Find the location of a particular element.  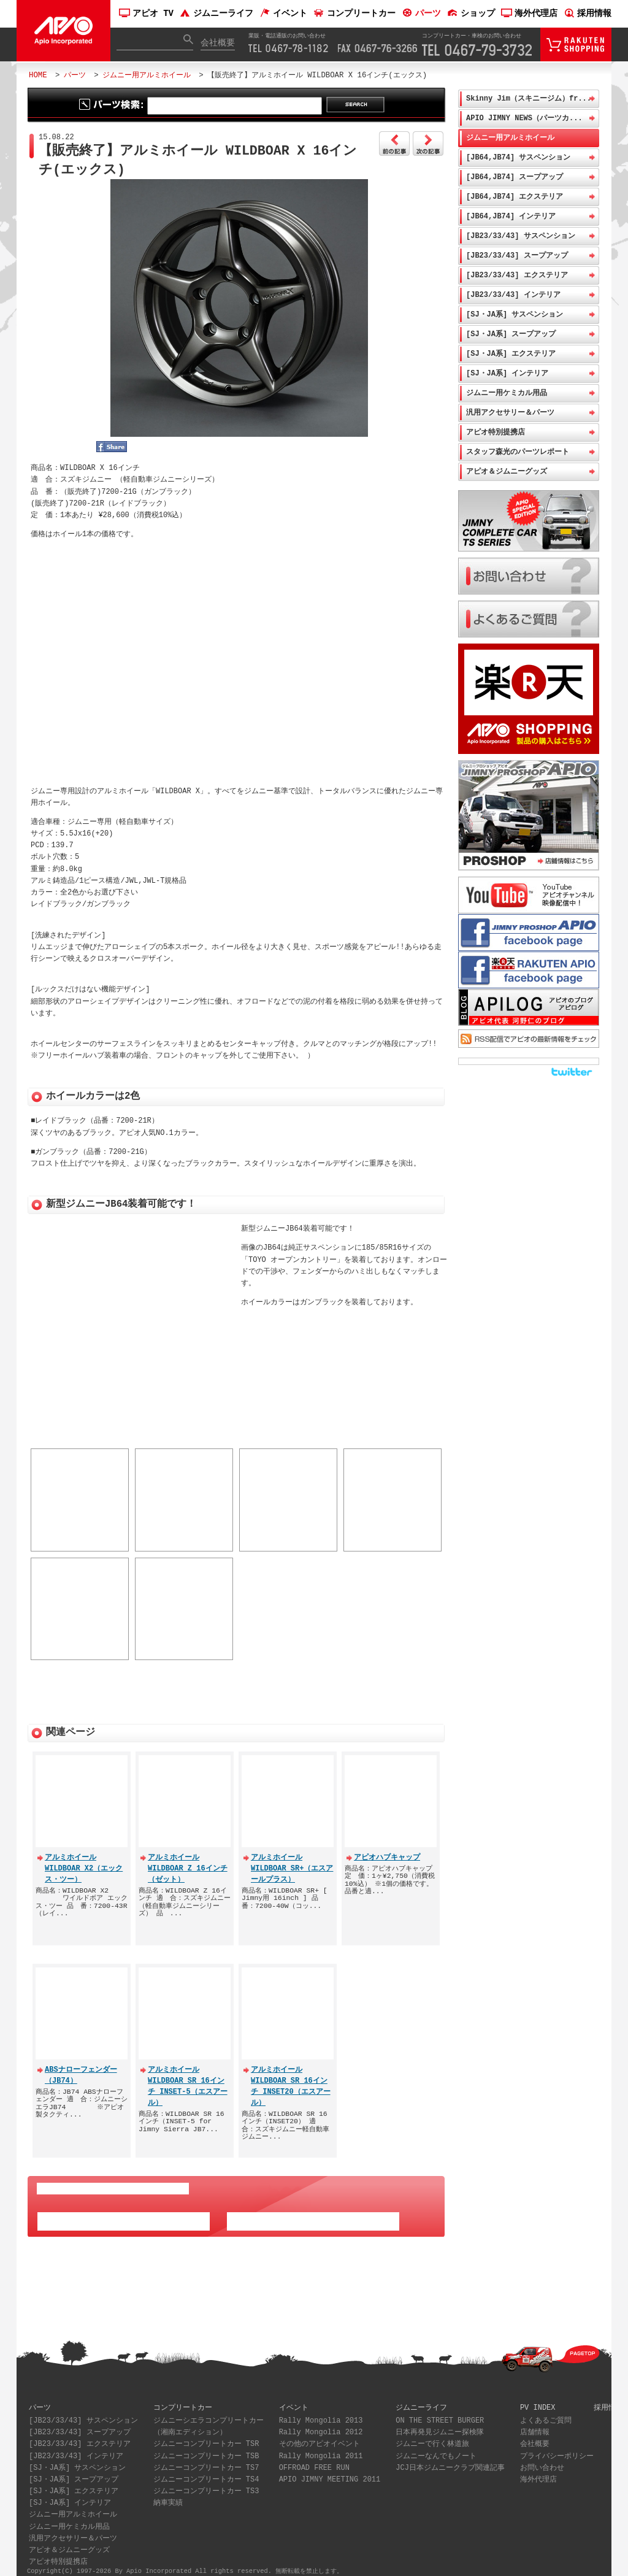

APIO JIMNY NEWS（パーツカ... is located at coordinates (524, 118).